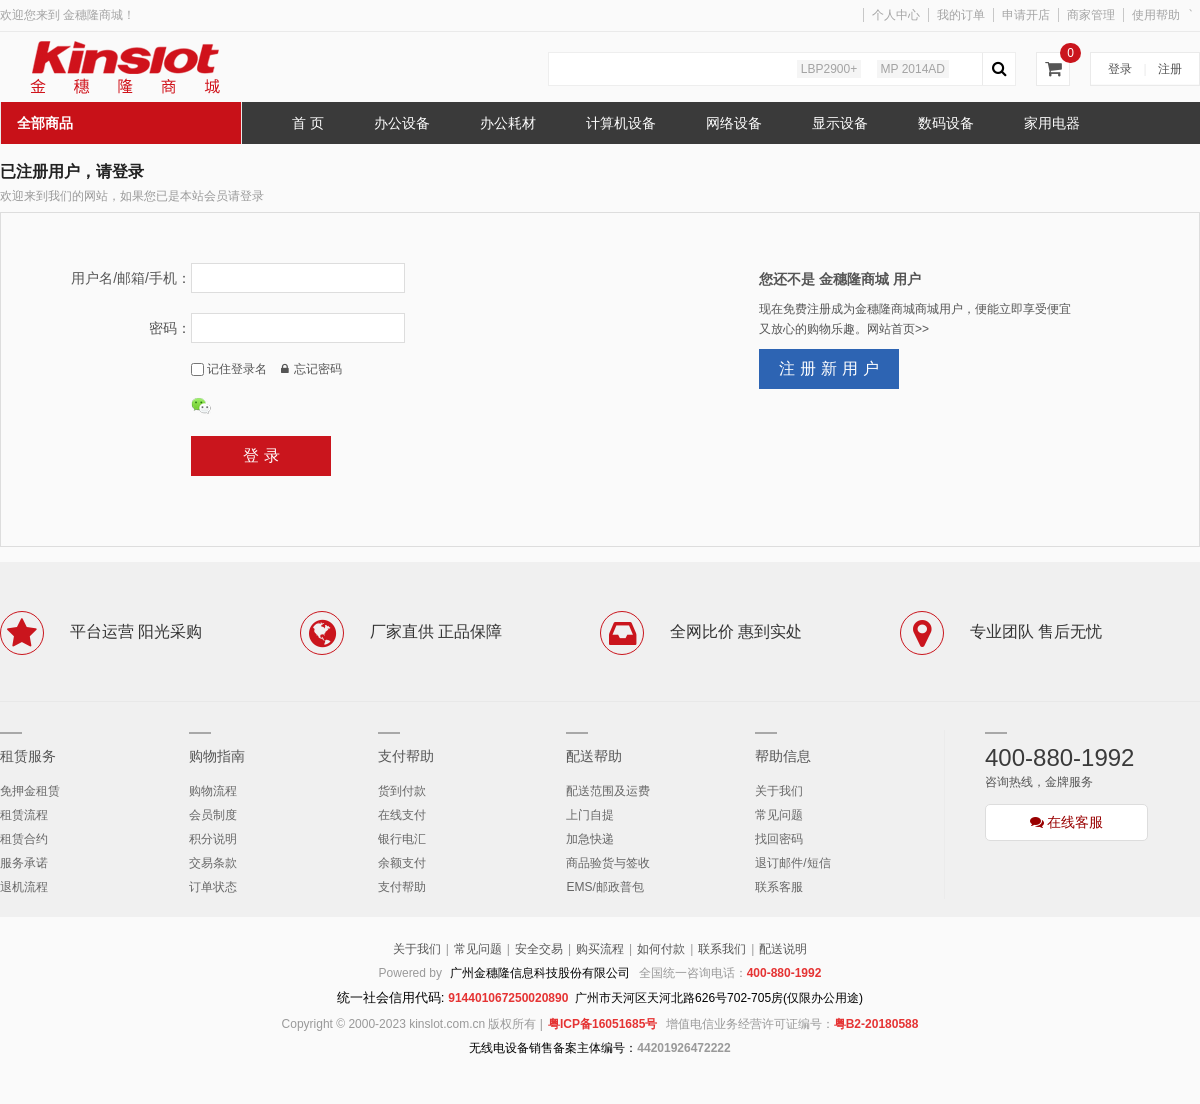 The height and width of the screenshot is (1104, 1200). I want to click on 帮助信息, so click(783, 756).